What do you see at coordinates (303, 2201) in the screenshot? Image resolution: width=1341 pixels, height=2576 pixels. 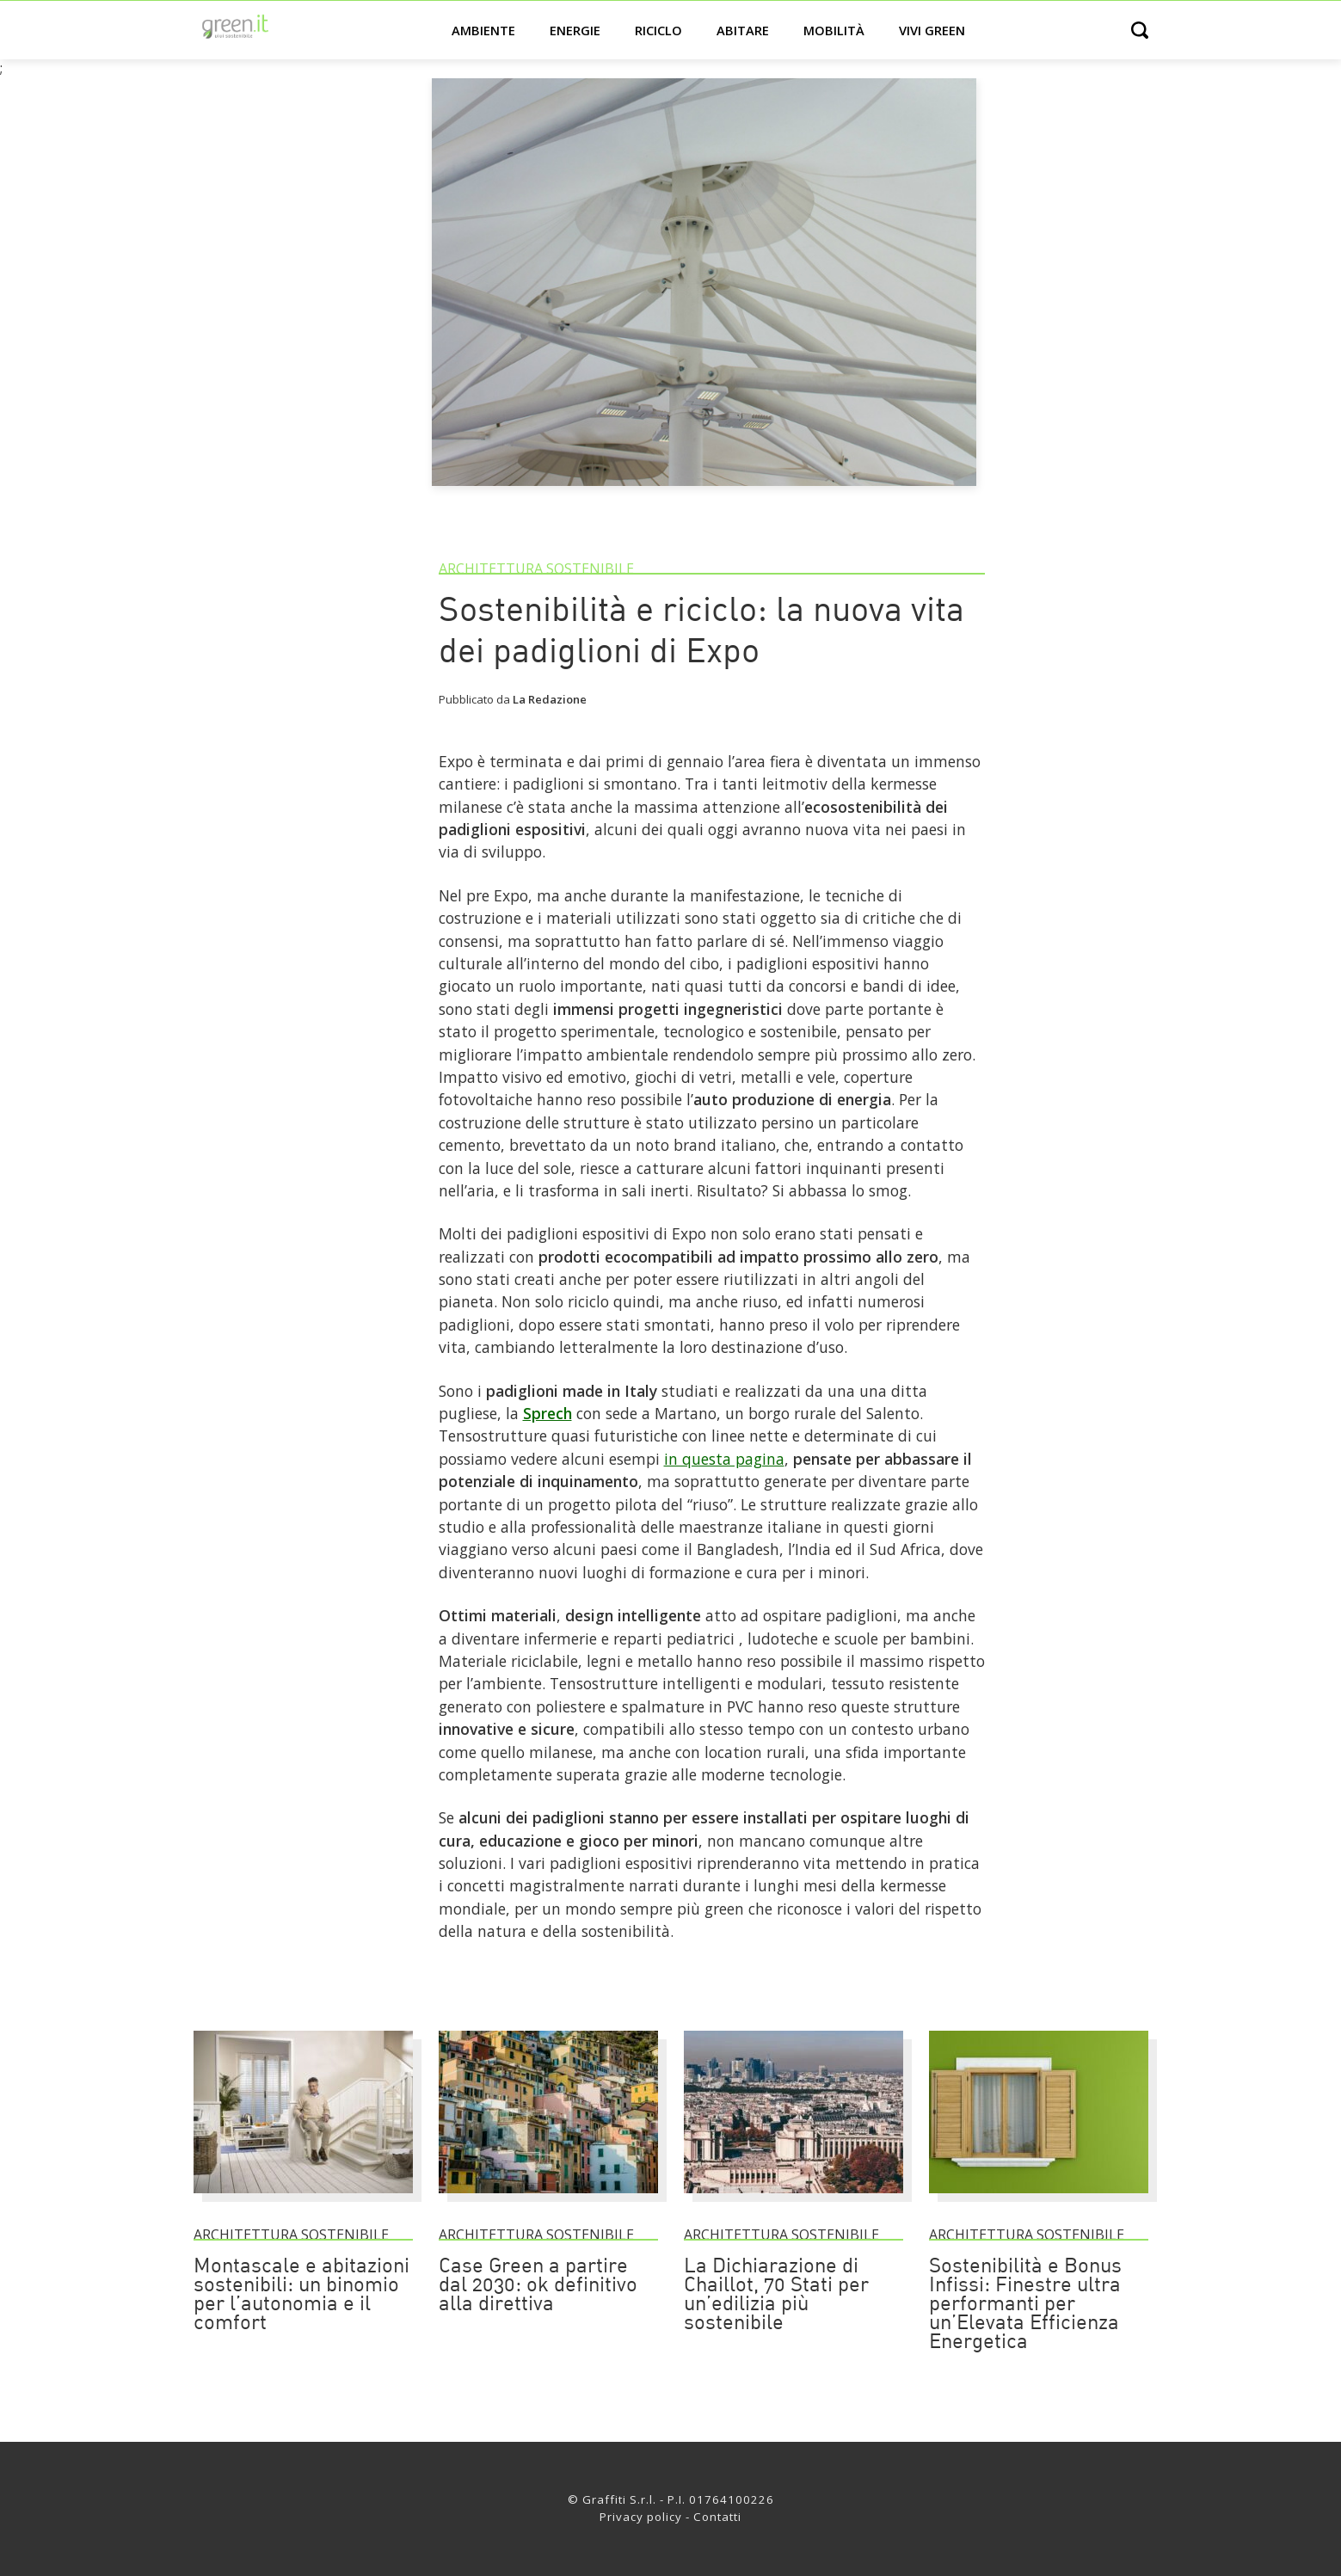 I see `[Montascale e abitazioni sostenibili: un binomio per l’autonomia e il comfort]` at bounding box center [303, 2201].